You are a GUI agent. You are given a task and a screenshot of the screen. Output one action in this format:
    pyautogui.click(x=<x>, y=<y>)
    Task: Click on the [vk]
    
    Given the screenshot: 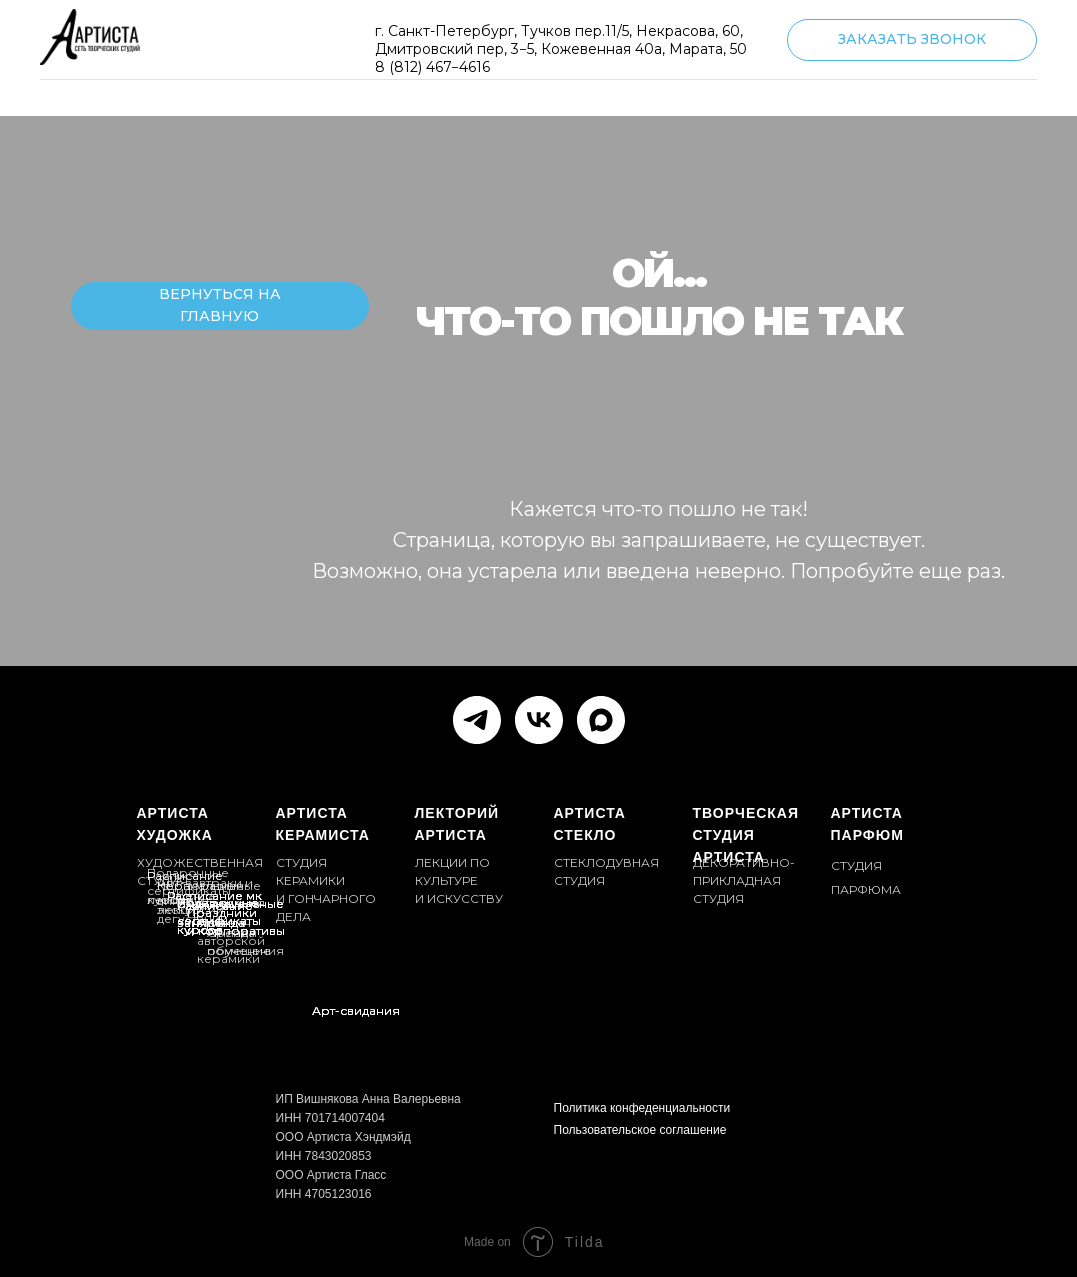 What is the action you would take?
    pyautogui.click(x=539, y=720)
    